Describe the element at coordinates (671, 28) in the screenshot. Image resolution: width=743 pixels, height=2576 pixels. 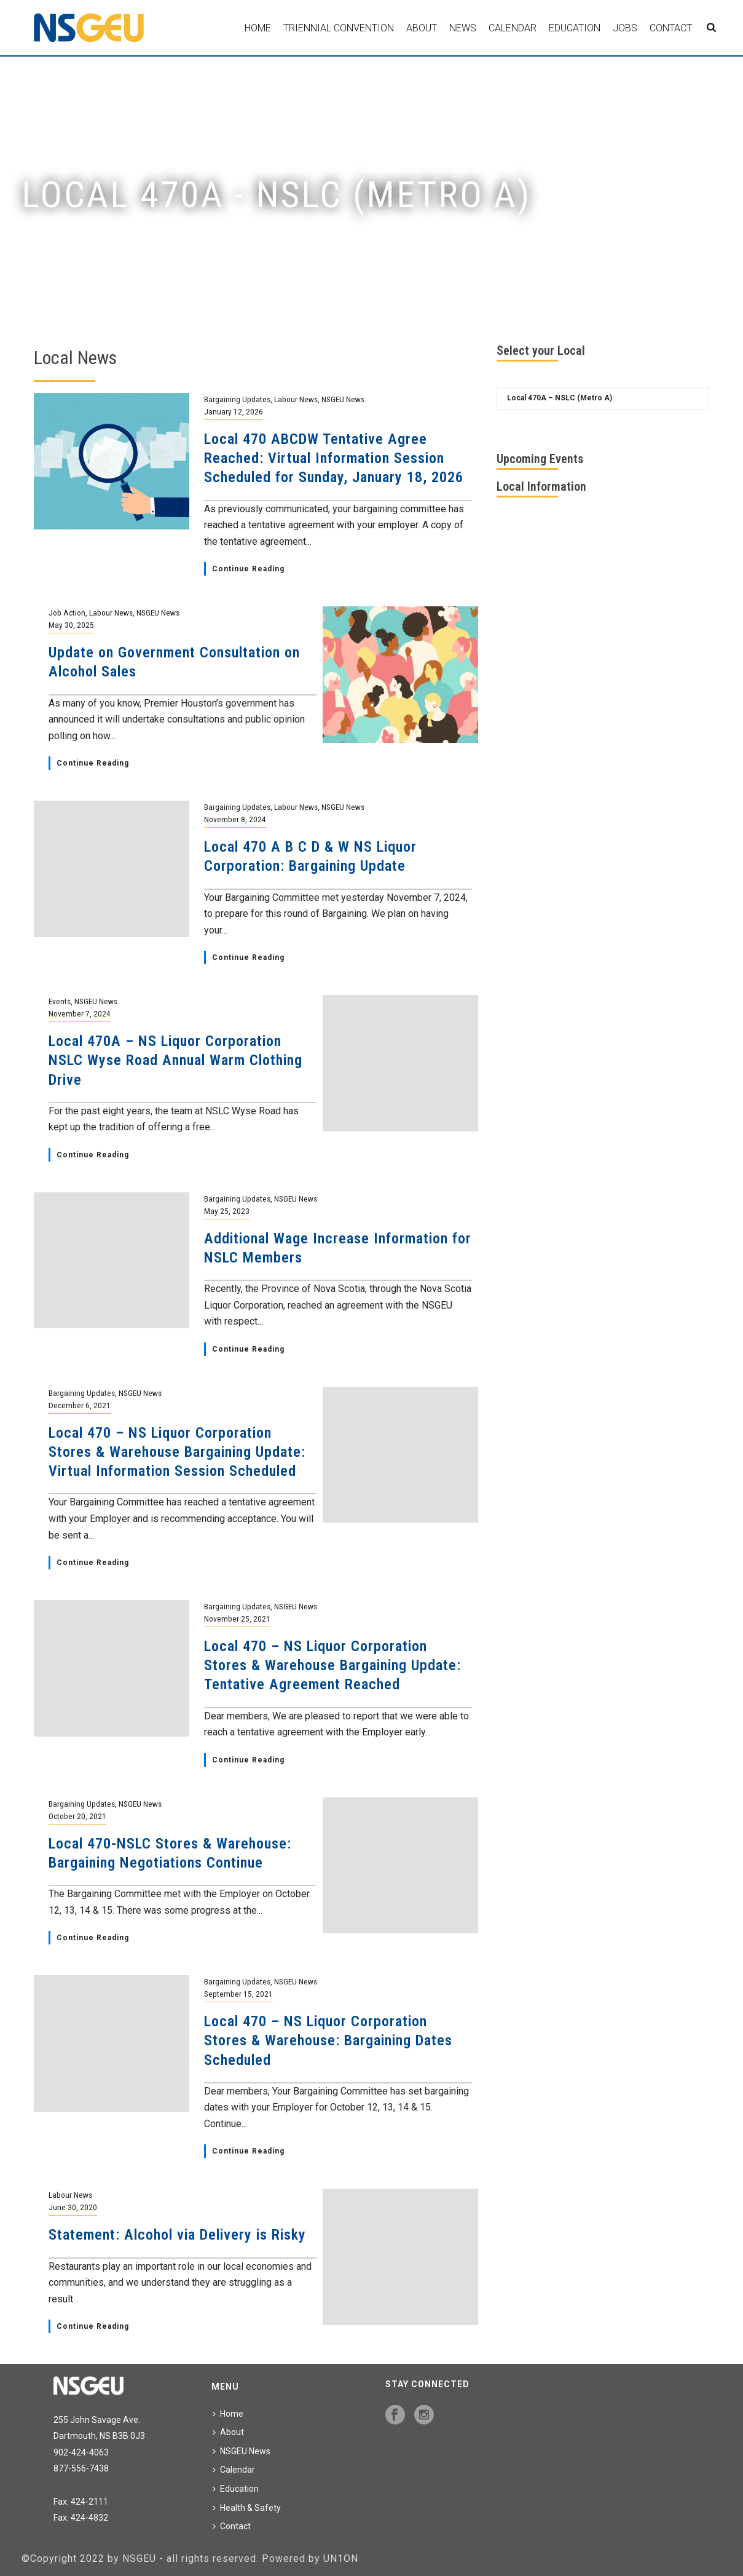
I see `Contact` at that location.